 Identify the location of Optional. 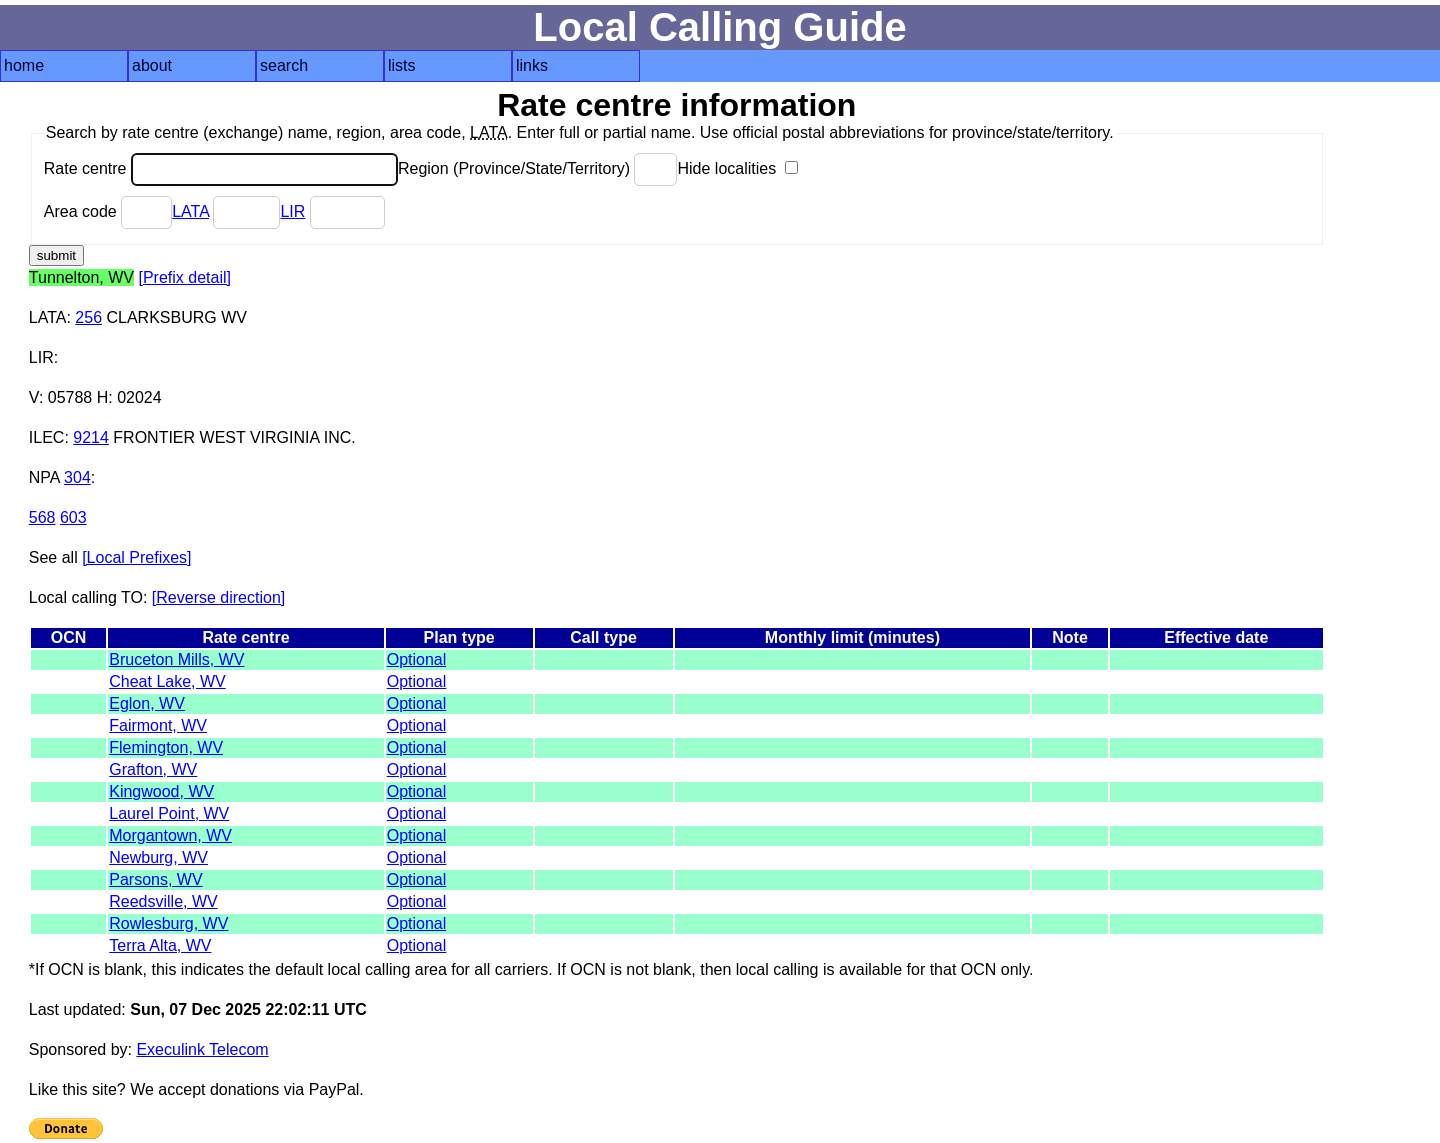
(417, 659).